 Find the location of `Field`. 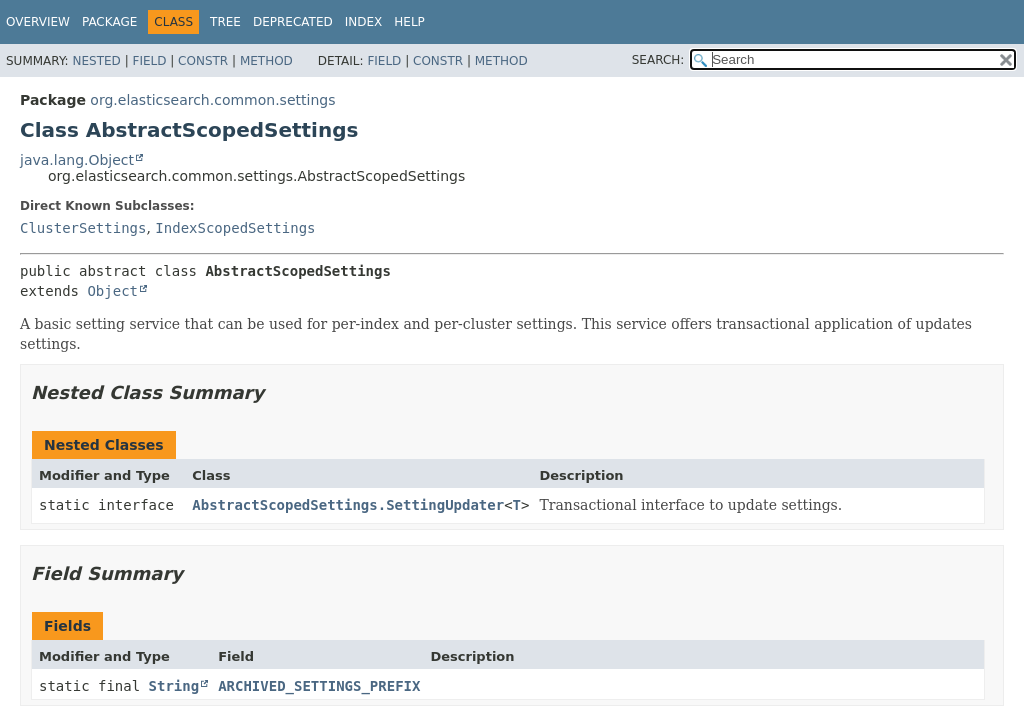

Field is located at coordinates (149, 61).